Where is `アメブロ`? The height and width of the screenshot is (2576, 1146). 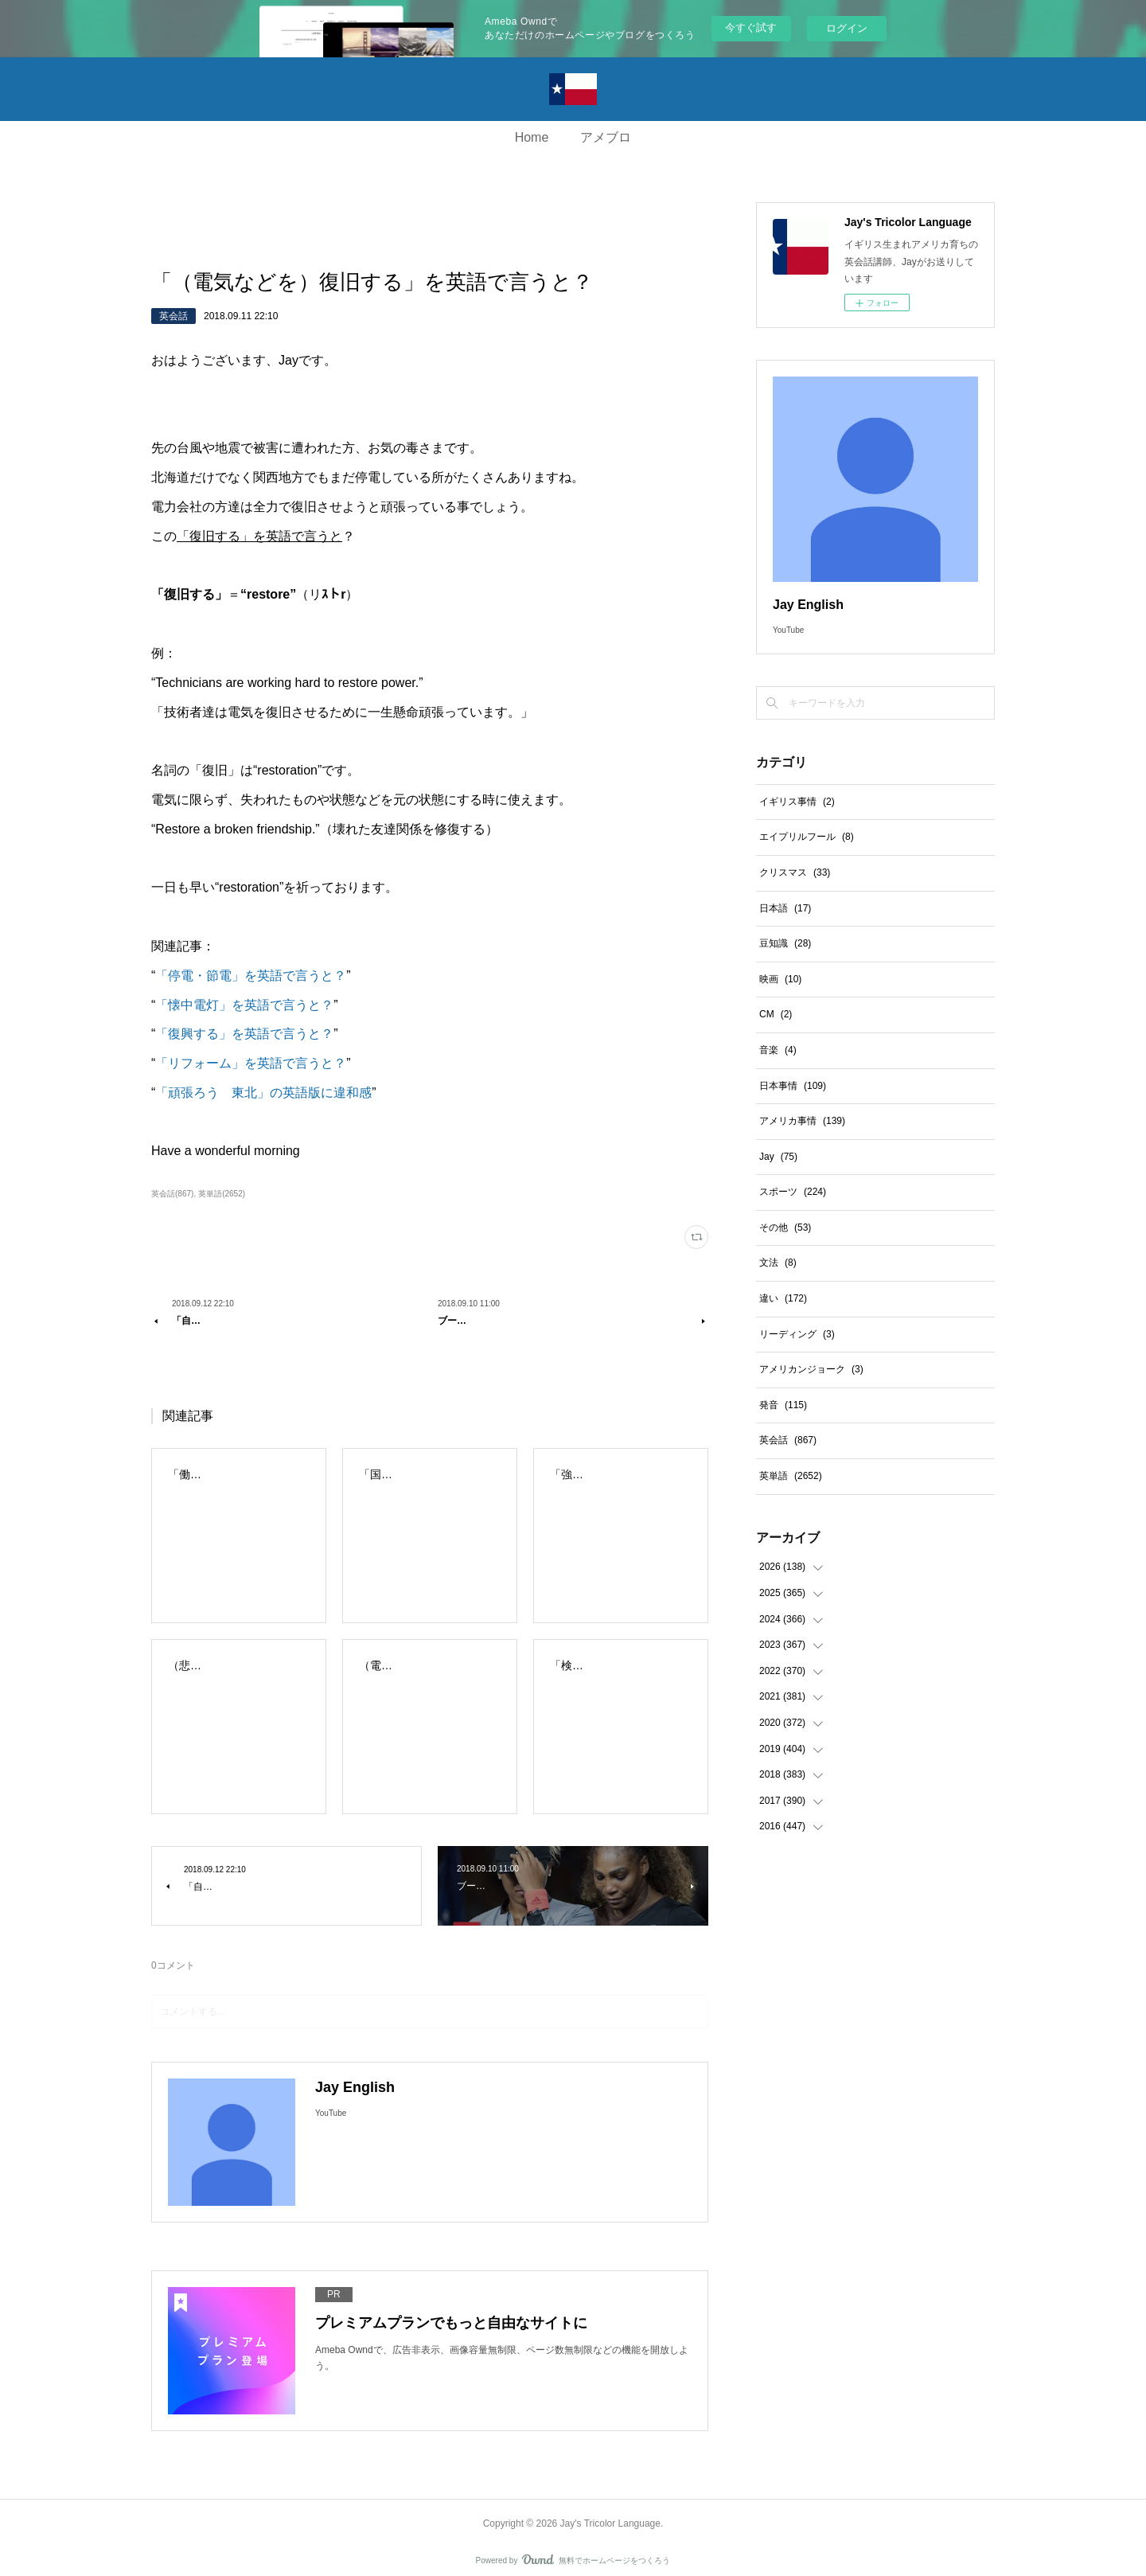 アメブロ is located at coordinates (605, 137).